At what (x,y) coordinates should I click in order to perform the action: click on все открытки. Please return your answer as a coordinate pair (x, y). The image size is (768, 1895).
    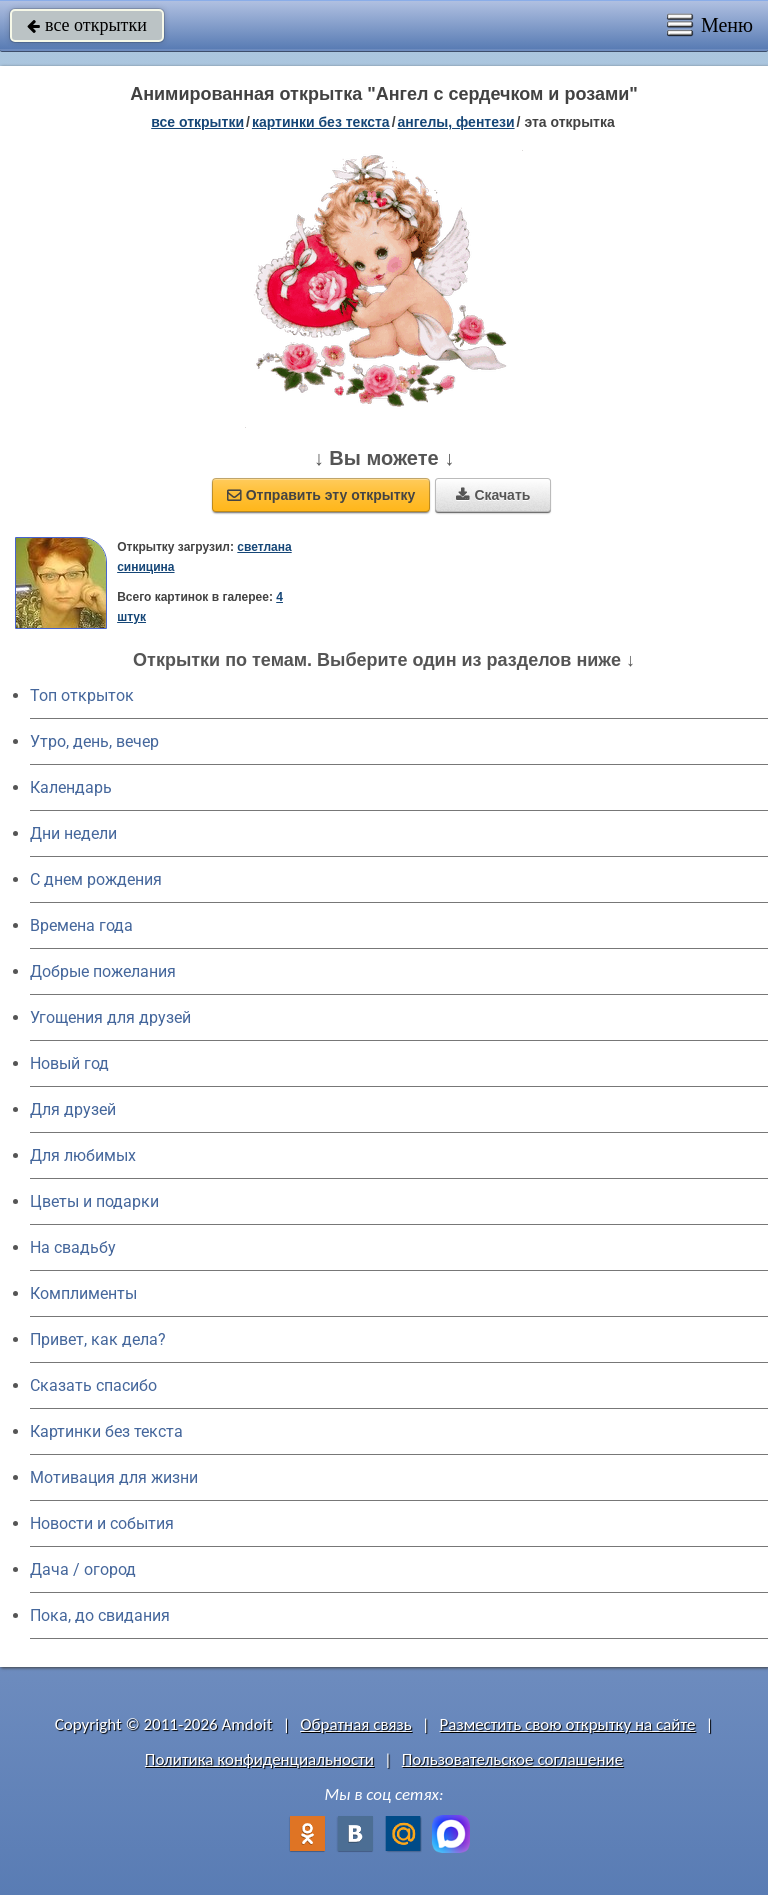
    Looking at the image, I should click on (87, 25).